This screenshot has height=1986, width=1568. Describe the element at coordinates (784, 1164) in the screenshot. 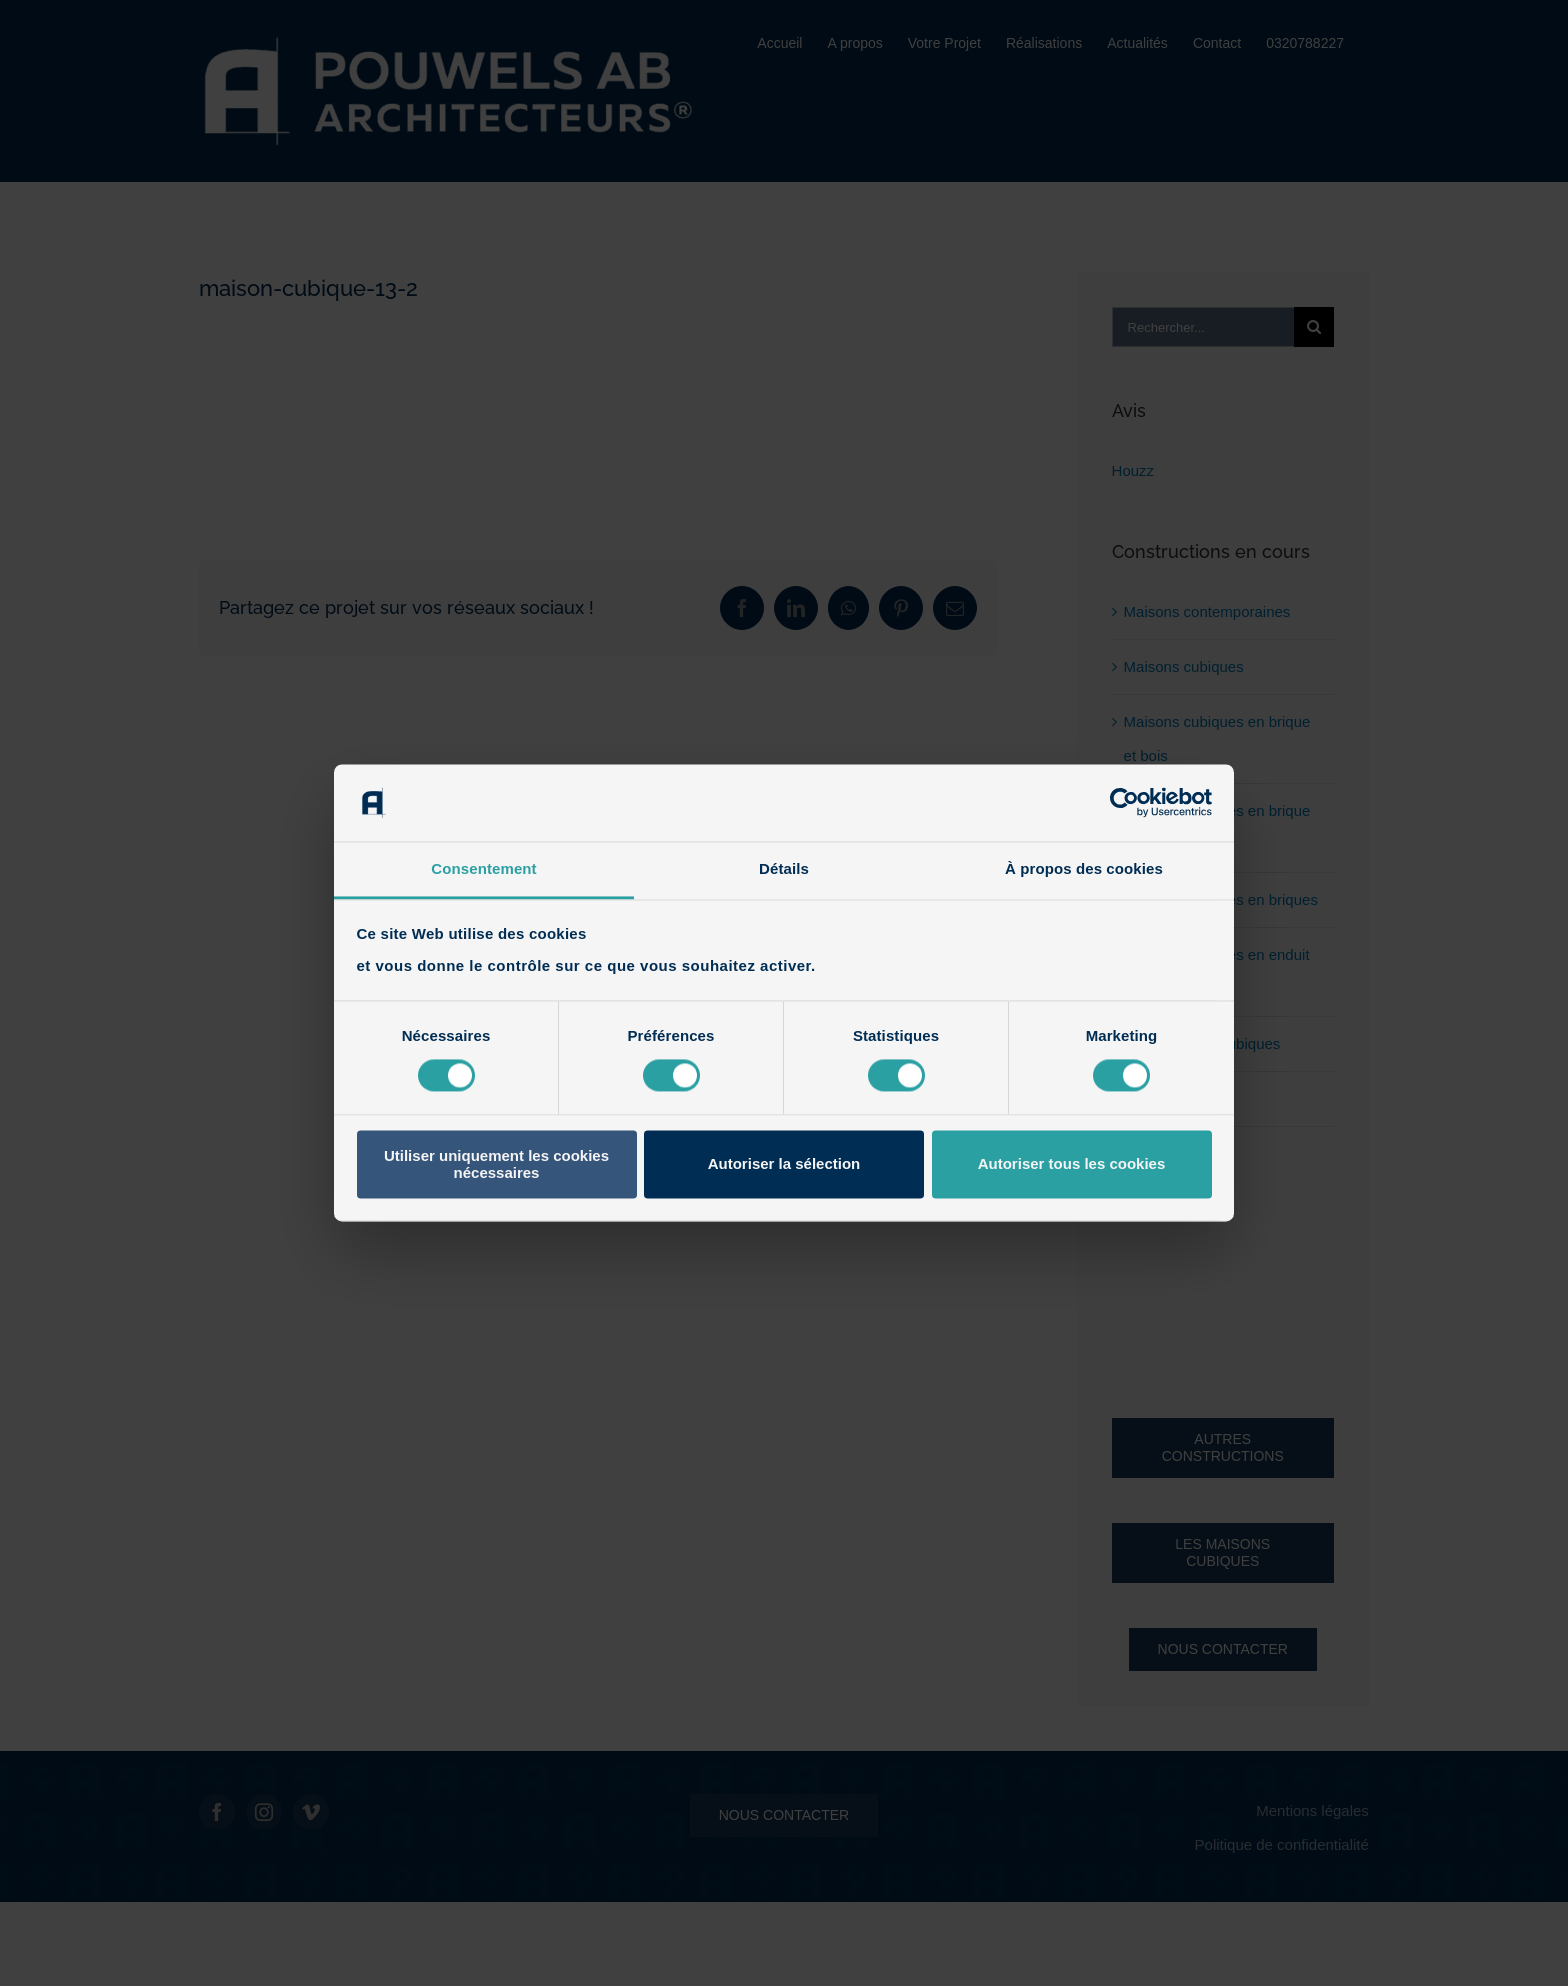

I see `Autoriser la sélection` at that location.